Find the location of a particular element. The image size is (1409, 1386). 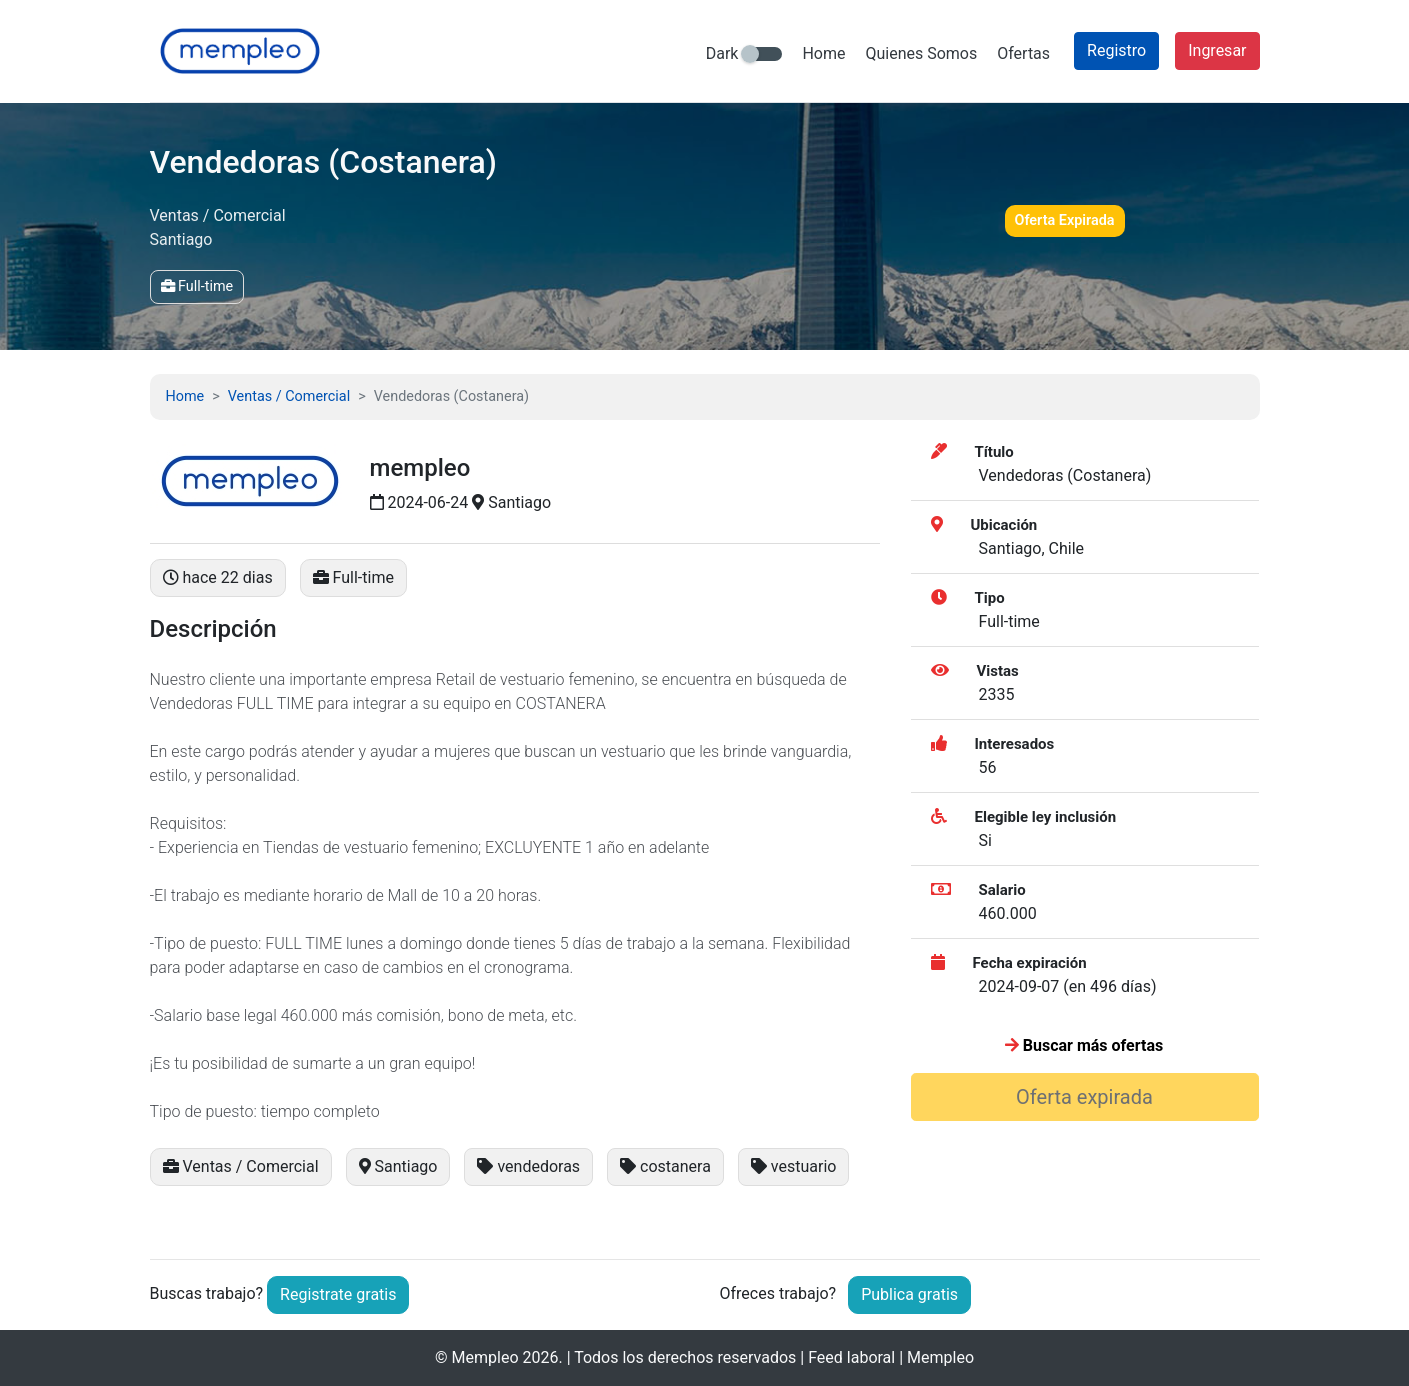

Buscar más ofertas is located at coordinates (1084, 1045).